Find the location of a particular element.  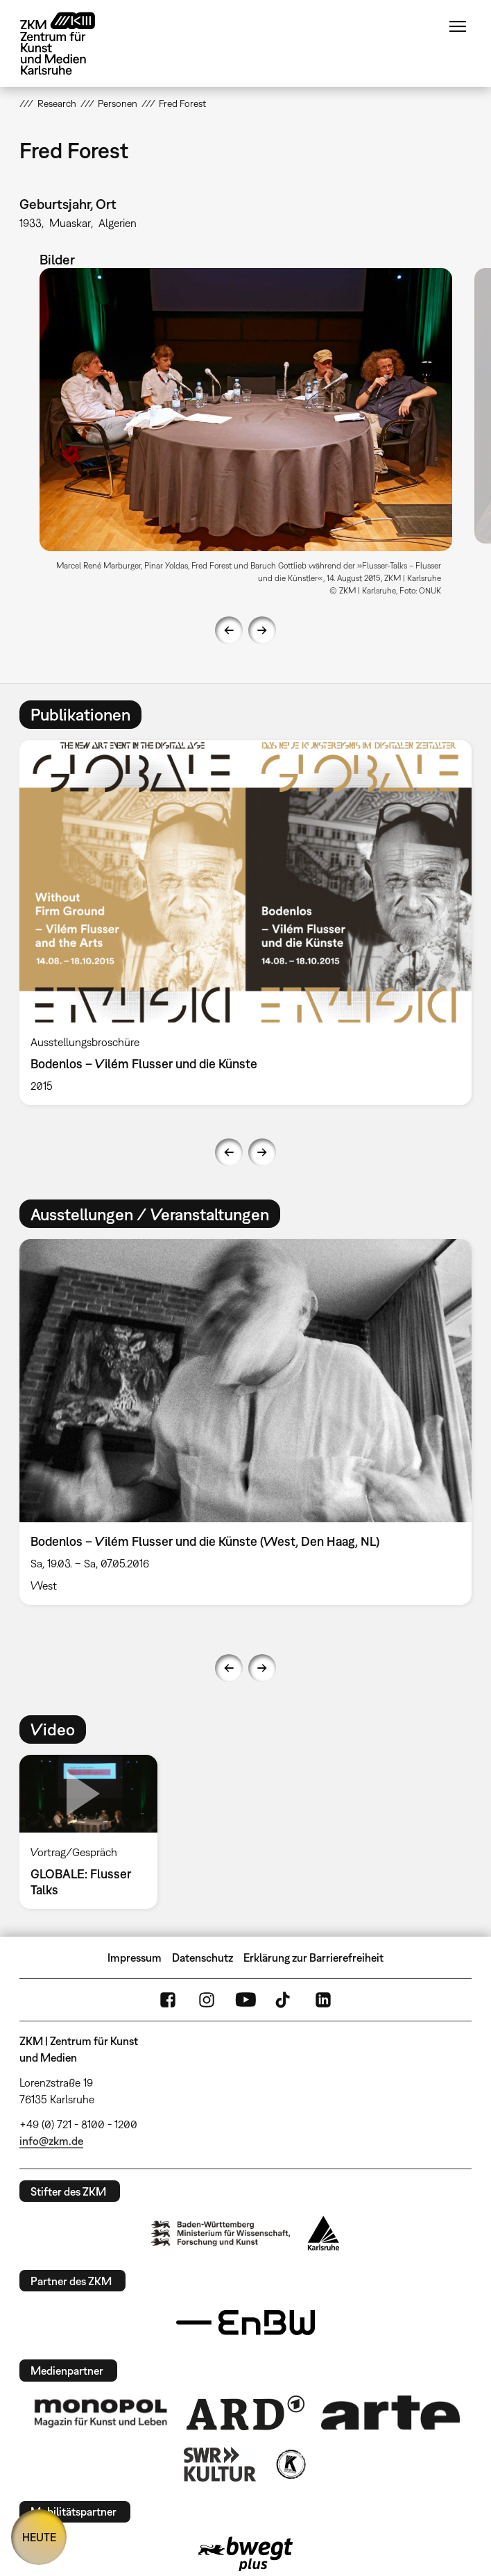

Datenschutz is located at coordinates (202, 1957).